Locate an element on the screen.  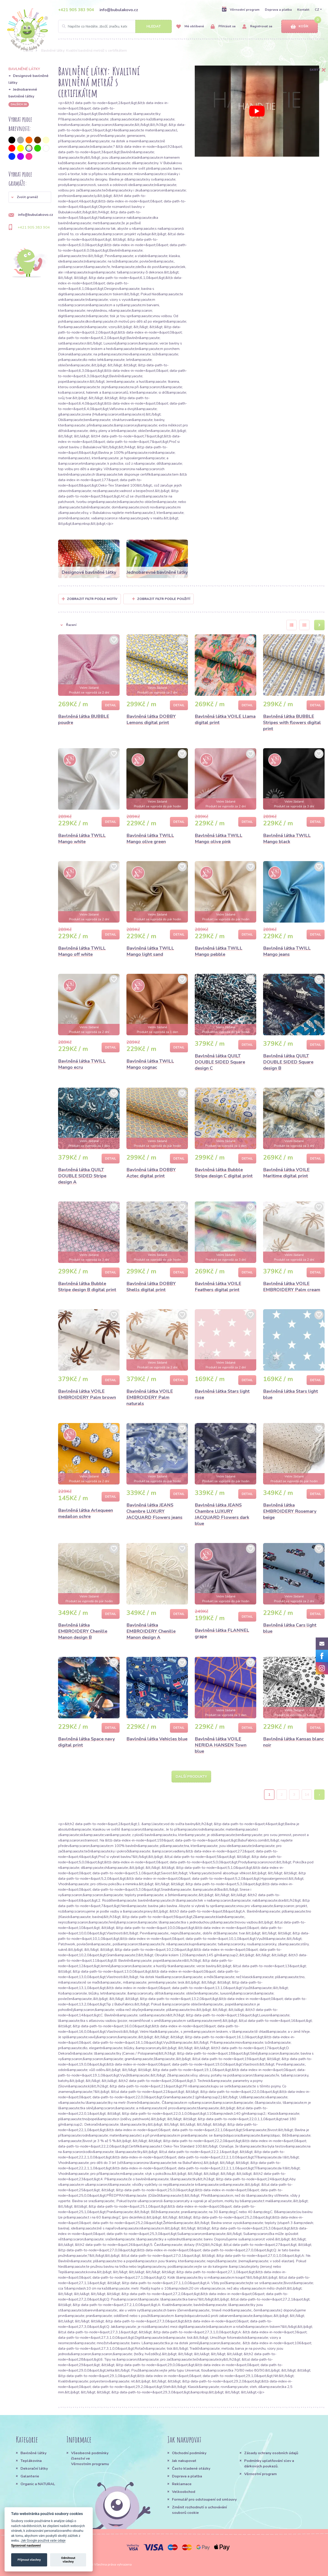
Bavlněná látka EMBROIDERY Chenille Manon design B is located at coordinates (82, 1631).